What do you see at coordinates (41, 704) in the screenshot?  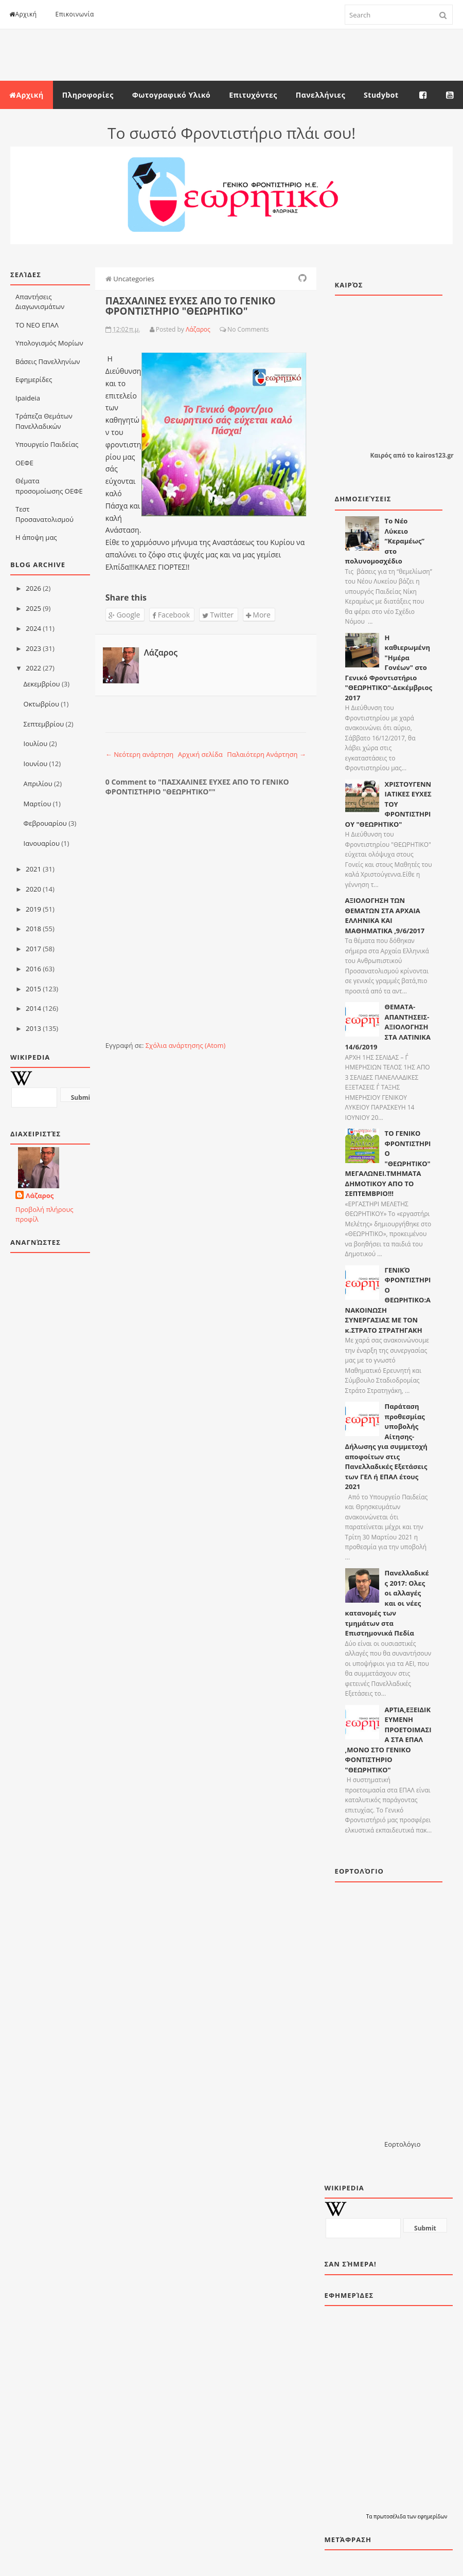 I see `Οκτωβρίου` at bounding box center [41, 704].